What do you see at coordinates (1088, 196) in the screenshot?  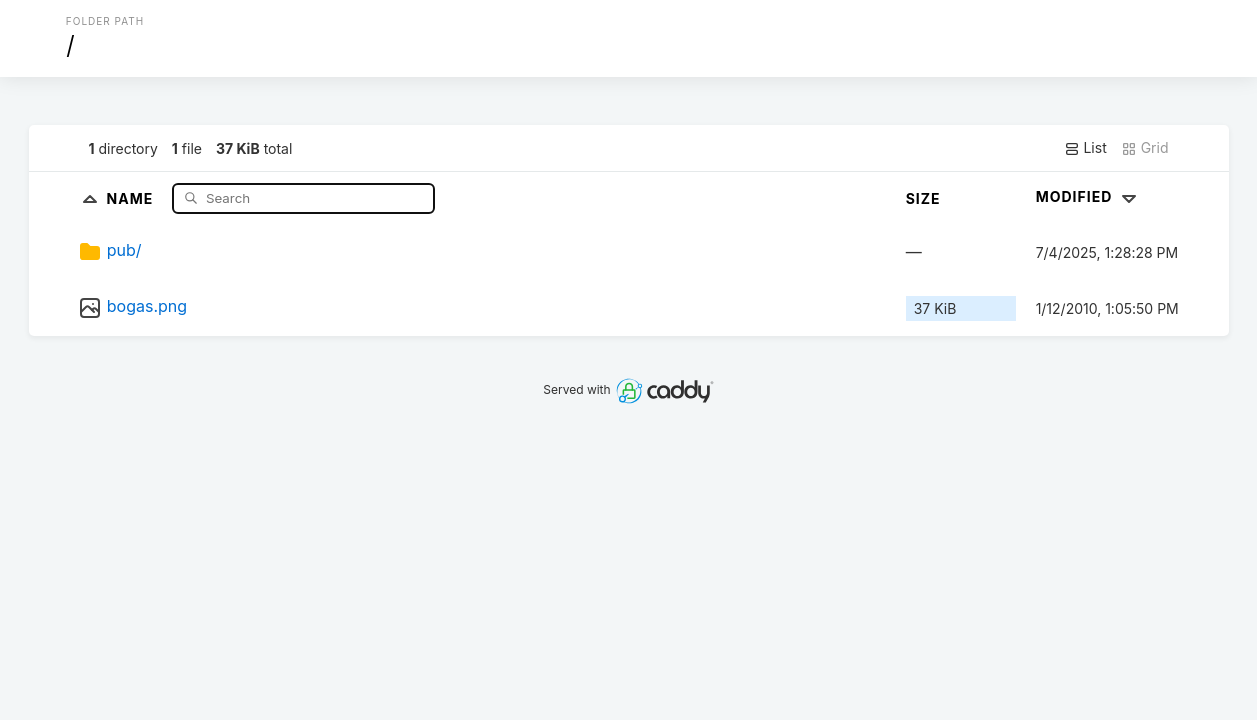 I see `Modified` at bounding box center [1088, 196].